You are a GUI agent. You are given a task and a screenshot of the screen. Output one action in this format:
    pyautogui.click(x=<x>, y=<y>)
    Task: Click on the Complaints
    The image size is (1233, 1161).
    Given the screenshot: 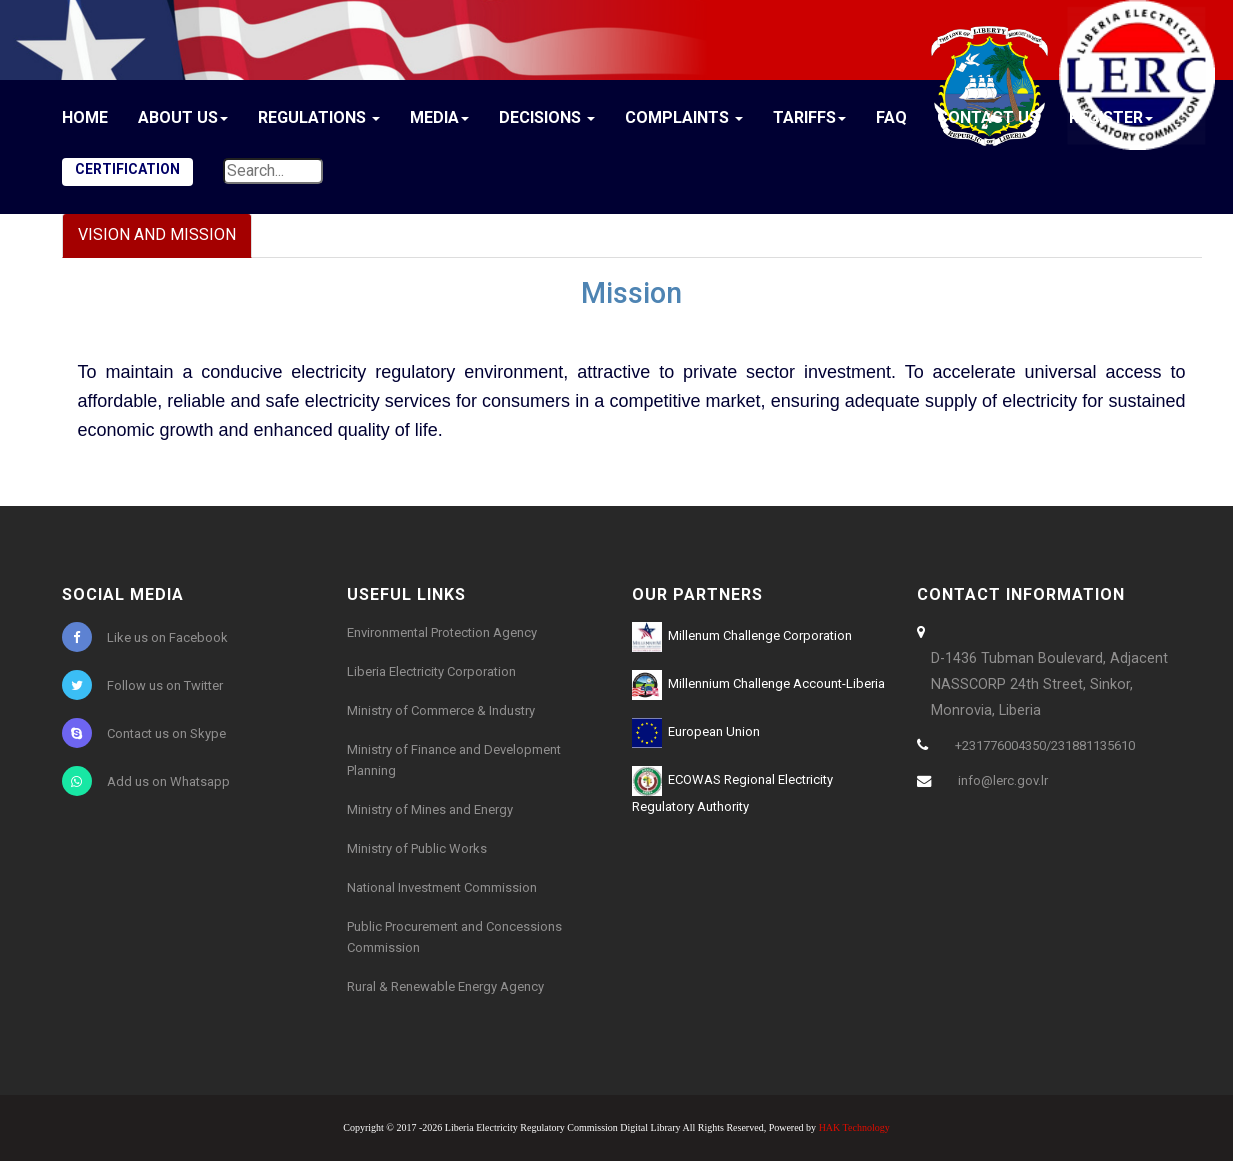 What is the action you would take?
    pyautogui.click(x=684, y=117)
    